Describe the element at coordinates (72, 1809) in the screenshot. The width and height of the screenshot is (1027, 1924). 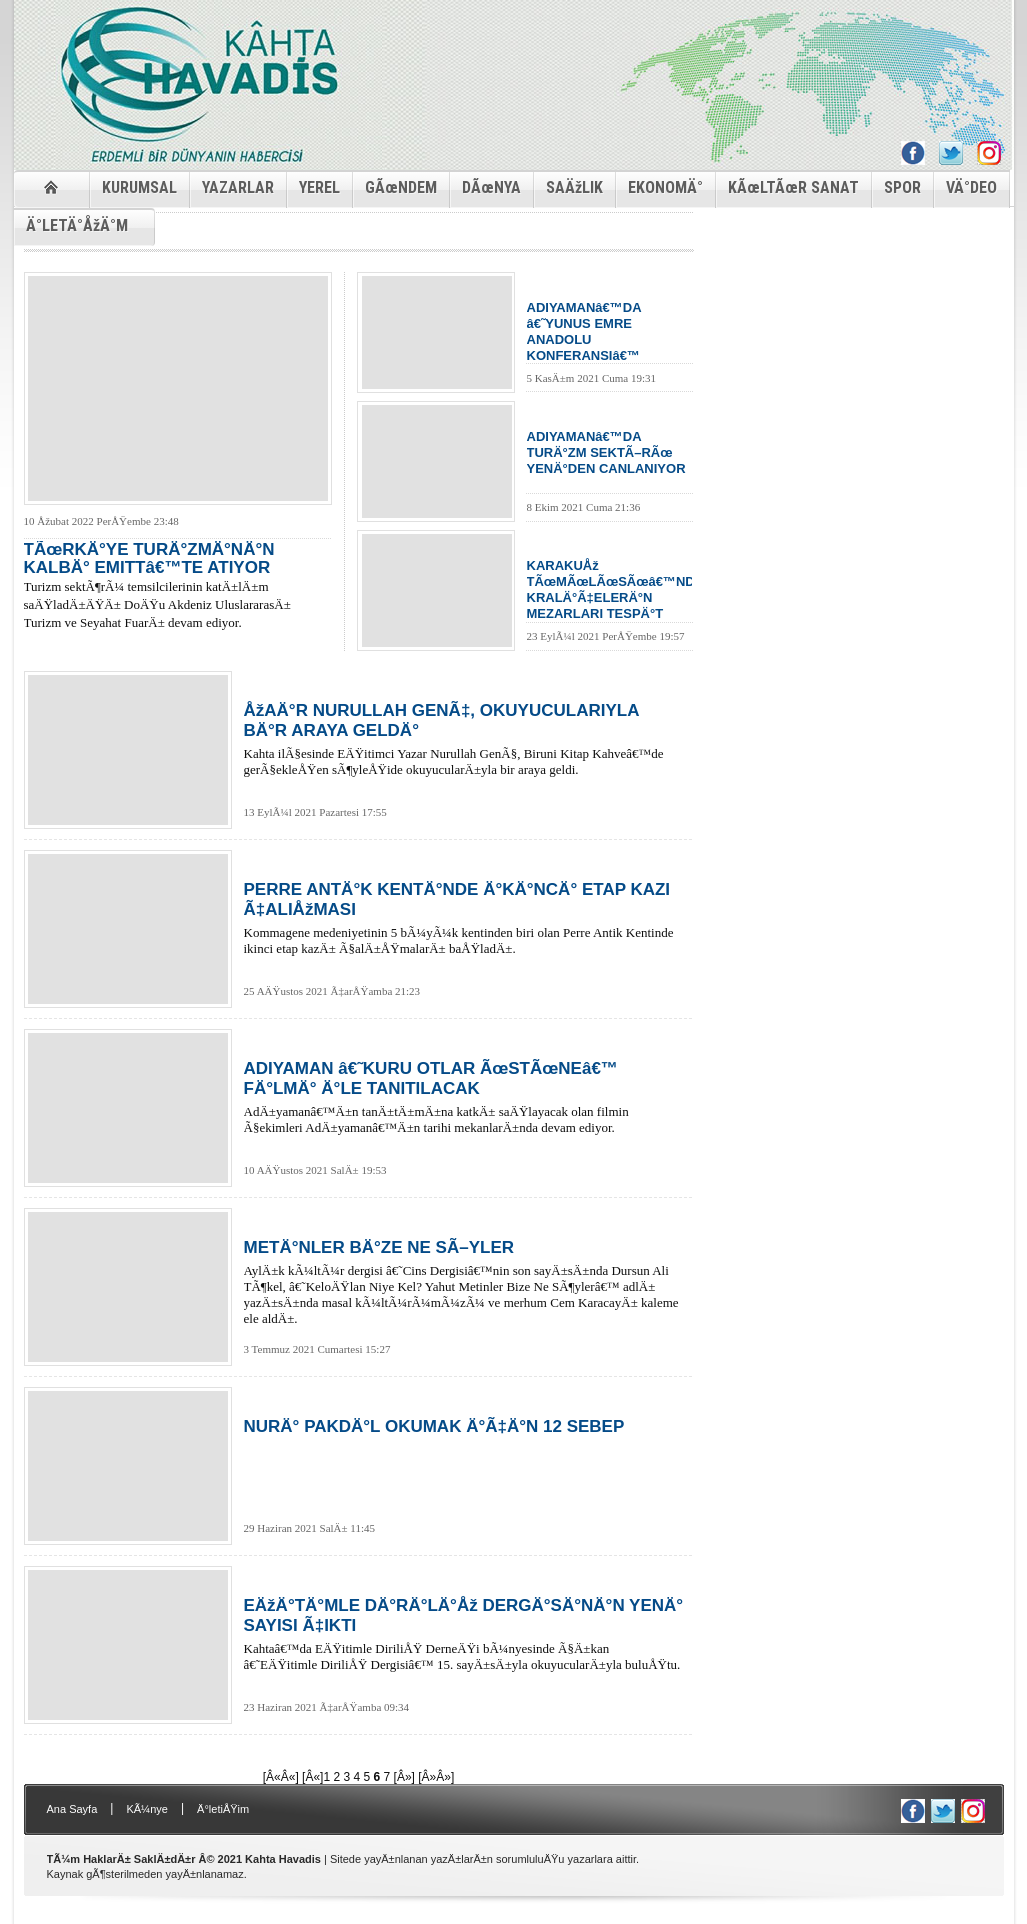
I see `Ana Sayfa` at that location.